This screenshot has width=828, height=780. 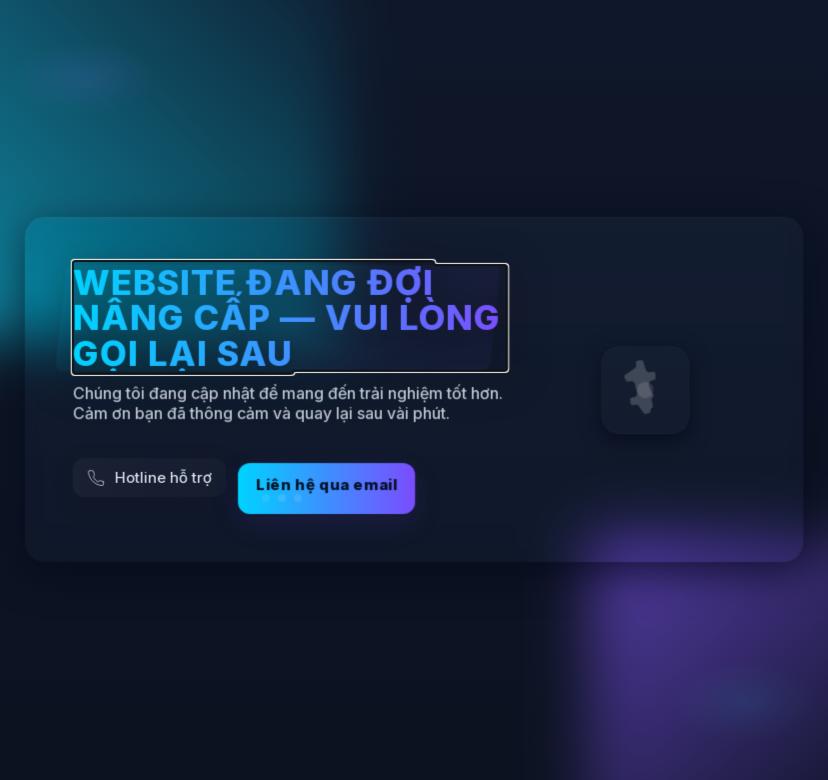 What do you see at coordinates (149, 478) in the screenshot?
I see `[Gọi hỗ trợ]` at bounding box center [149, 478].